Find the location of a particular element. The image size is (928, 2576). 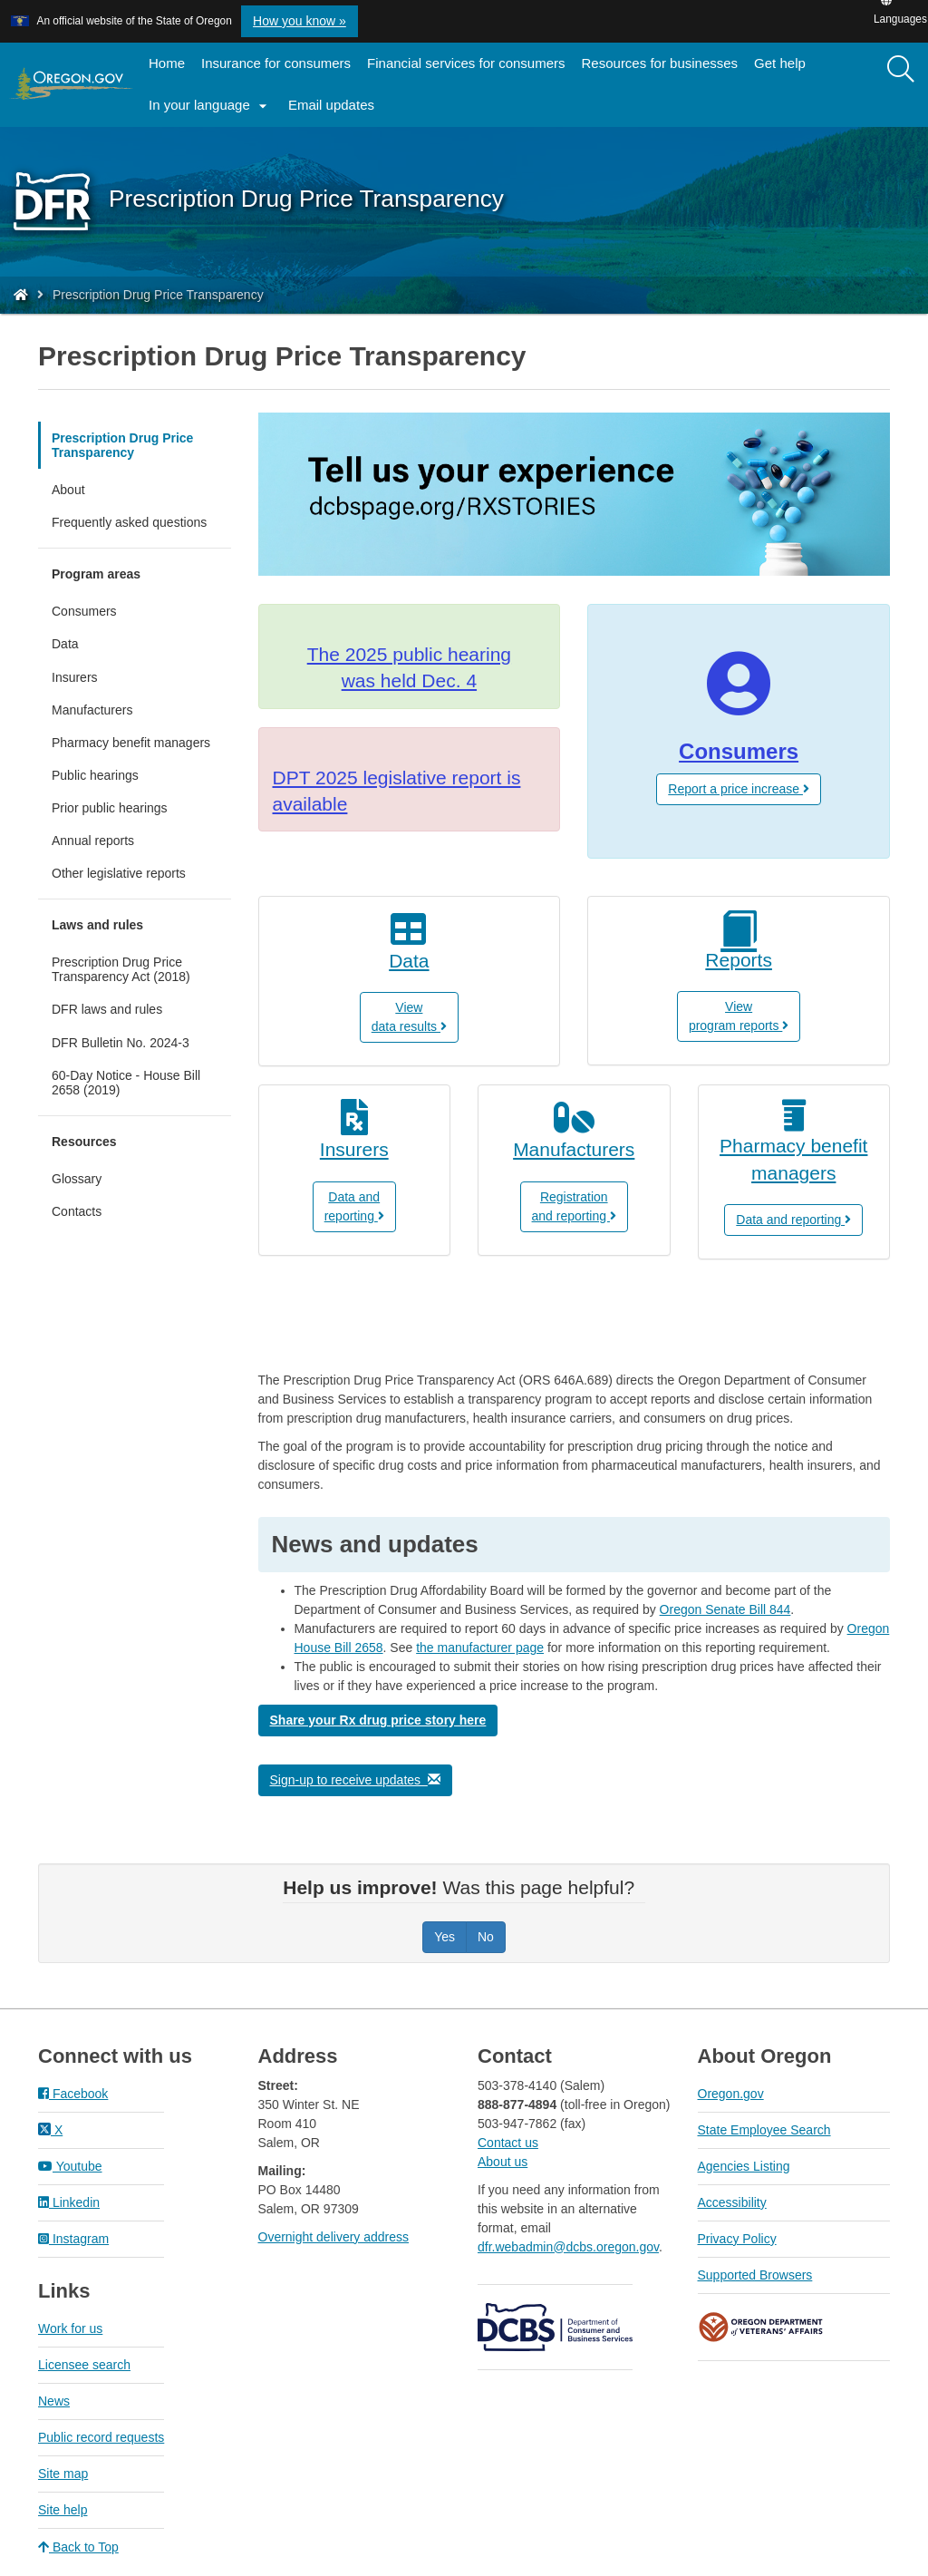

Work for us is located at coordinates (70, 2328).